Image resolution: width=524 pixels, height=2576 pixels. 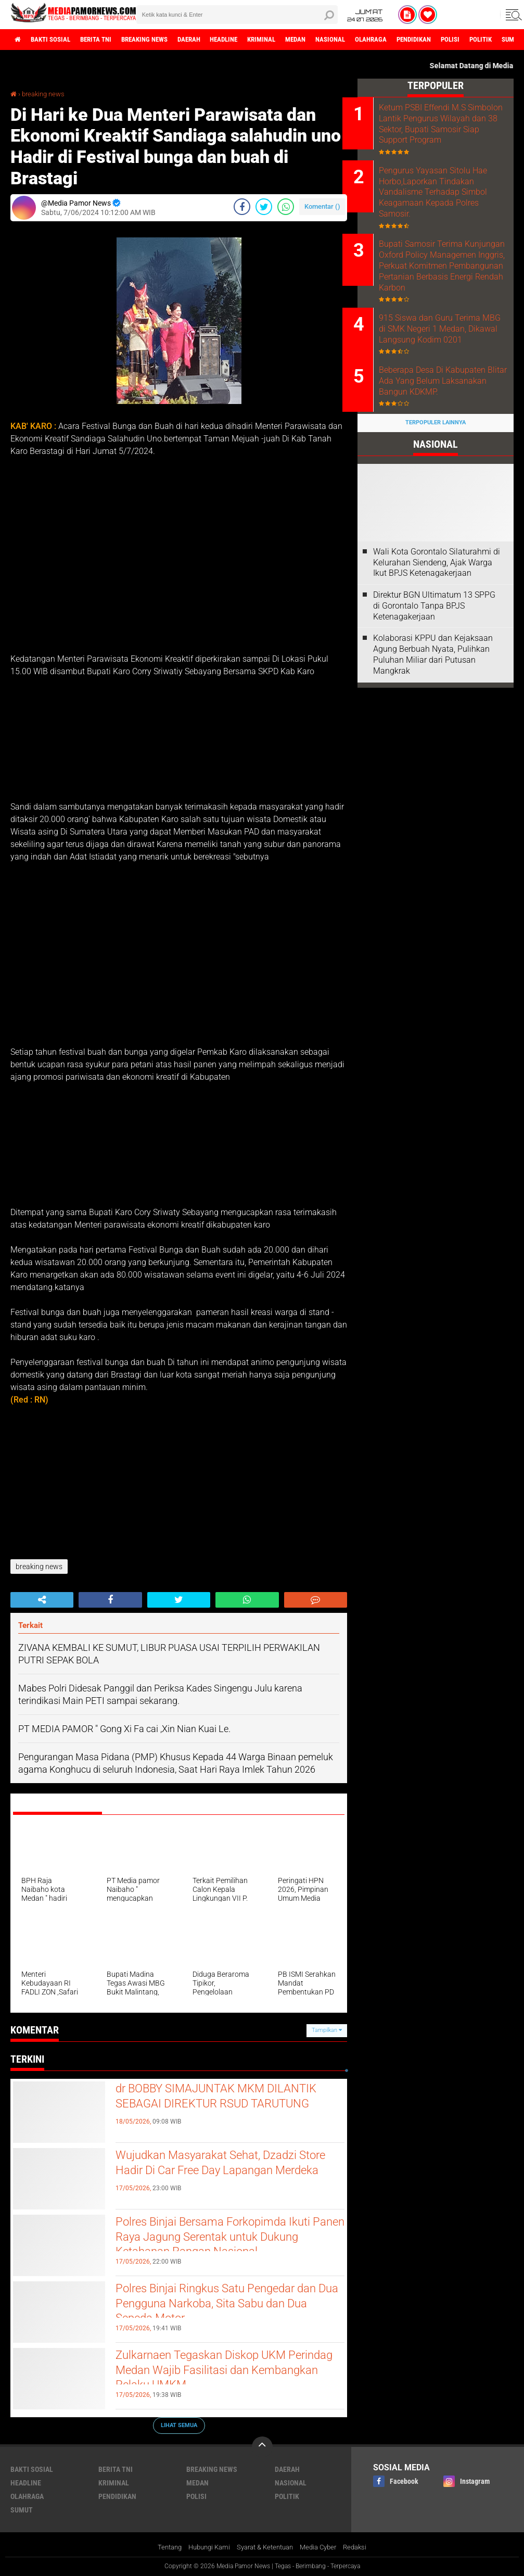 What do you see at coordinates (55, 39) in the screenshot?
I see `bakti sosial` at bounding box center [55, 39].